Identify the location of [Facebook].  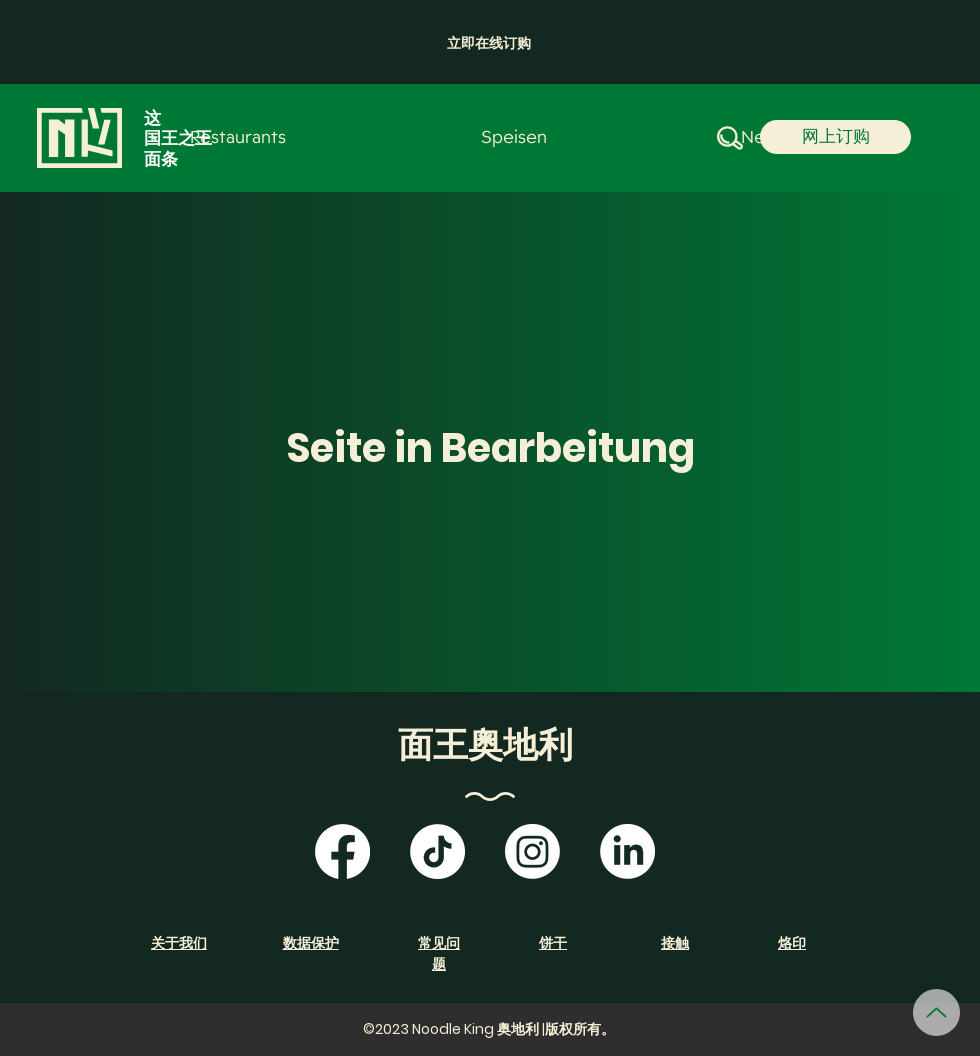
(342, 851).